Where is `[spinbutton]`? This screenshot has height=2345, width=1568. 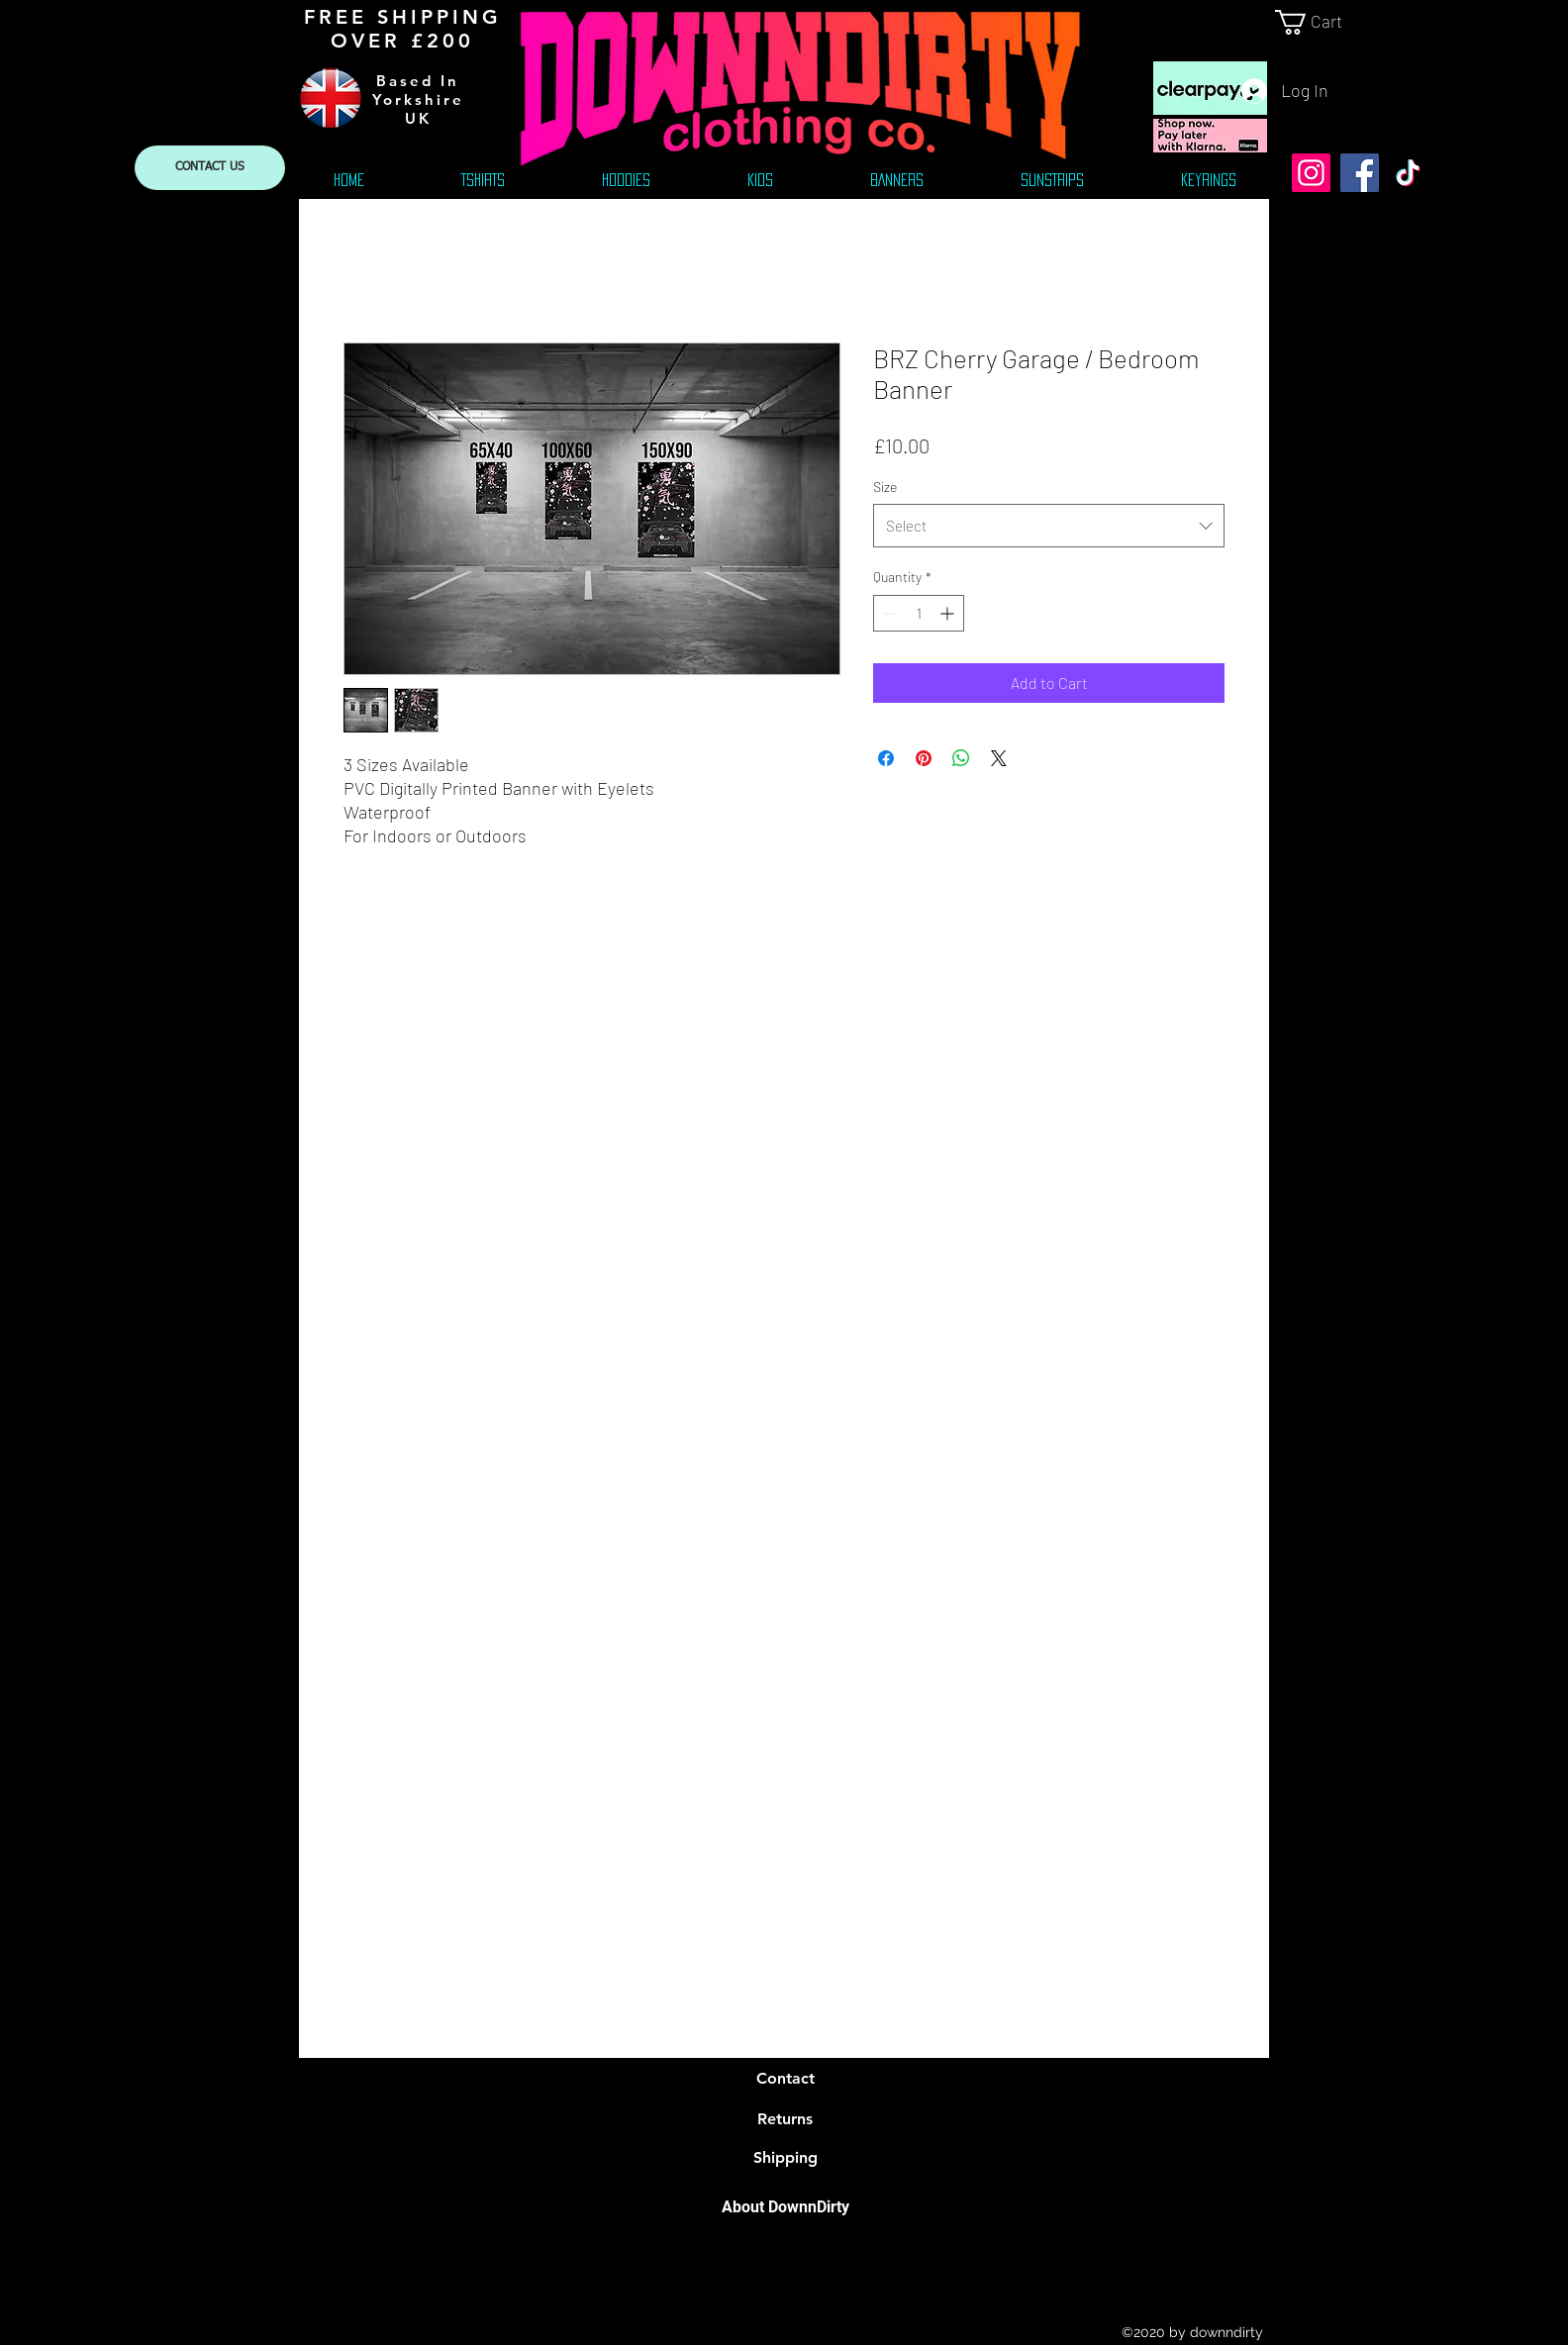
[spinbutton] is located at coordinates (918, 613).